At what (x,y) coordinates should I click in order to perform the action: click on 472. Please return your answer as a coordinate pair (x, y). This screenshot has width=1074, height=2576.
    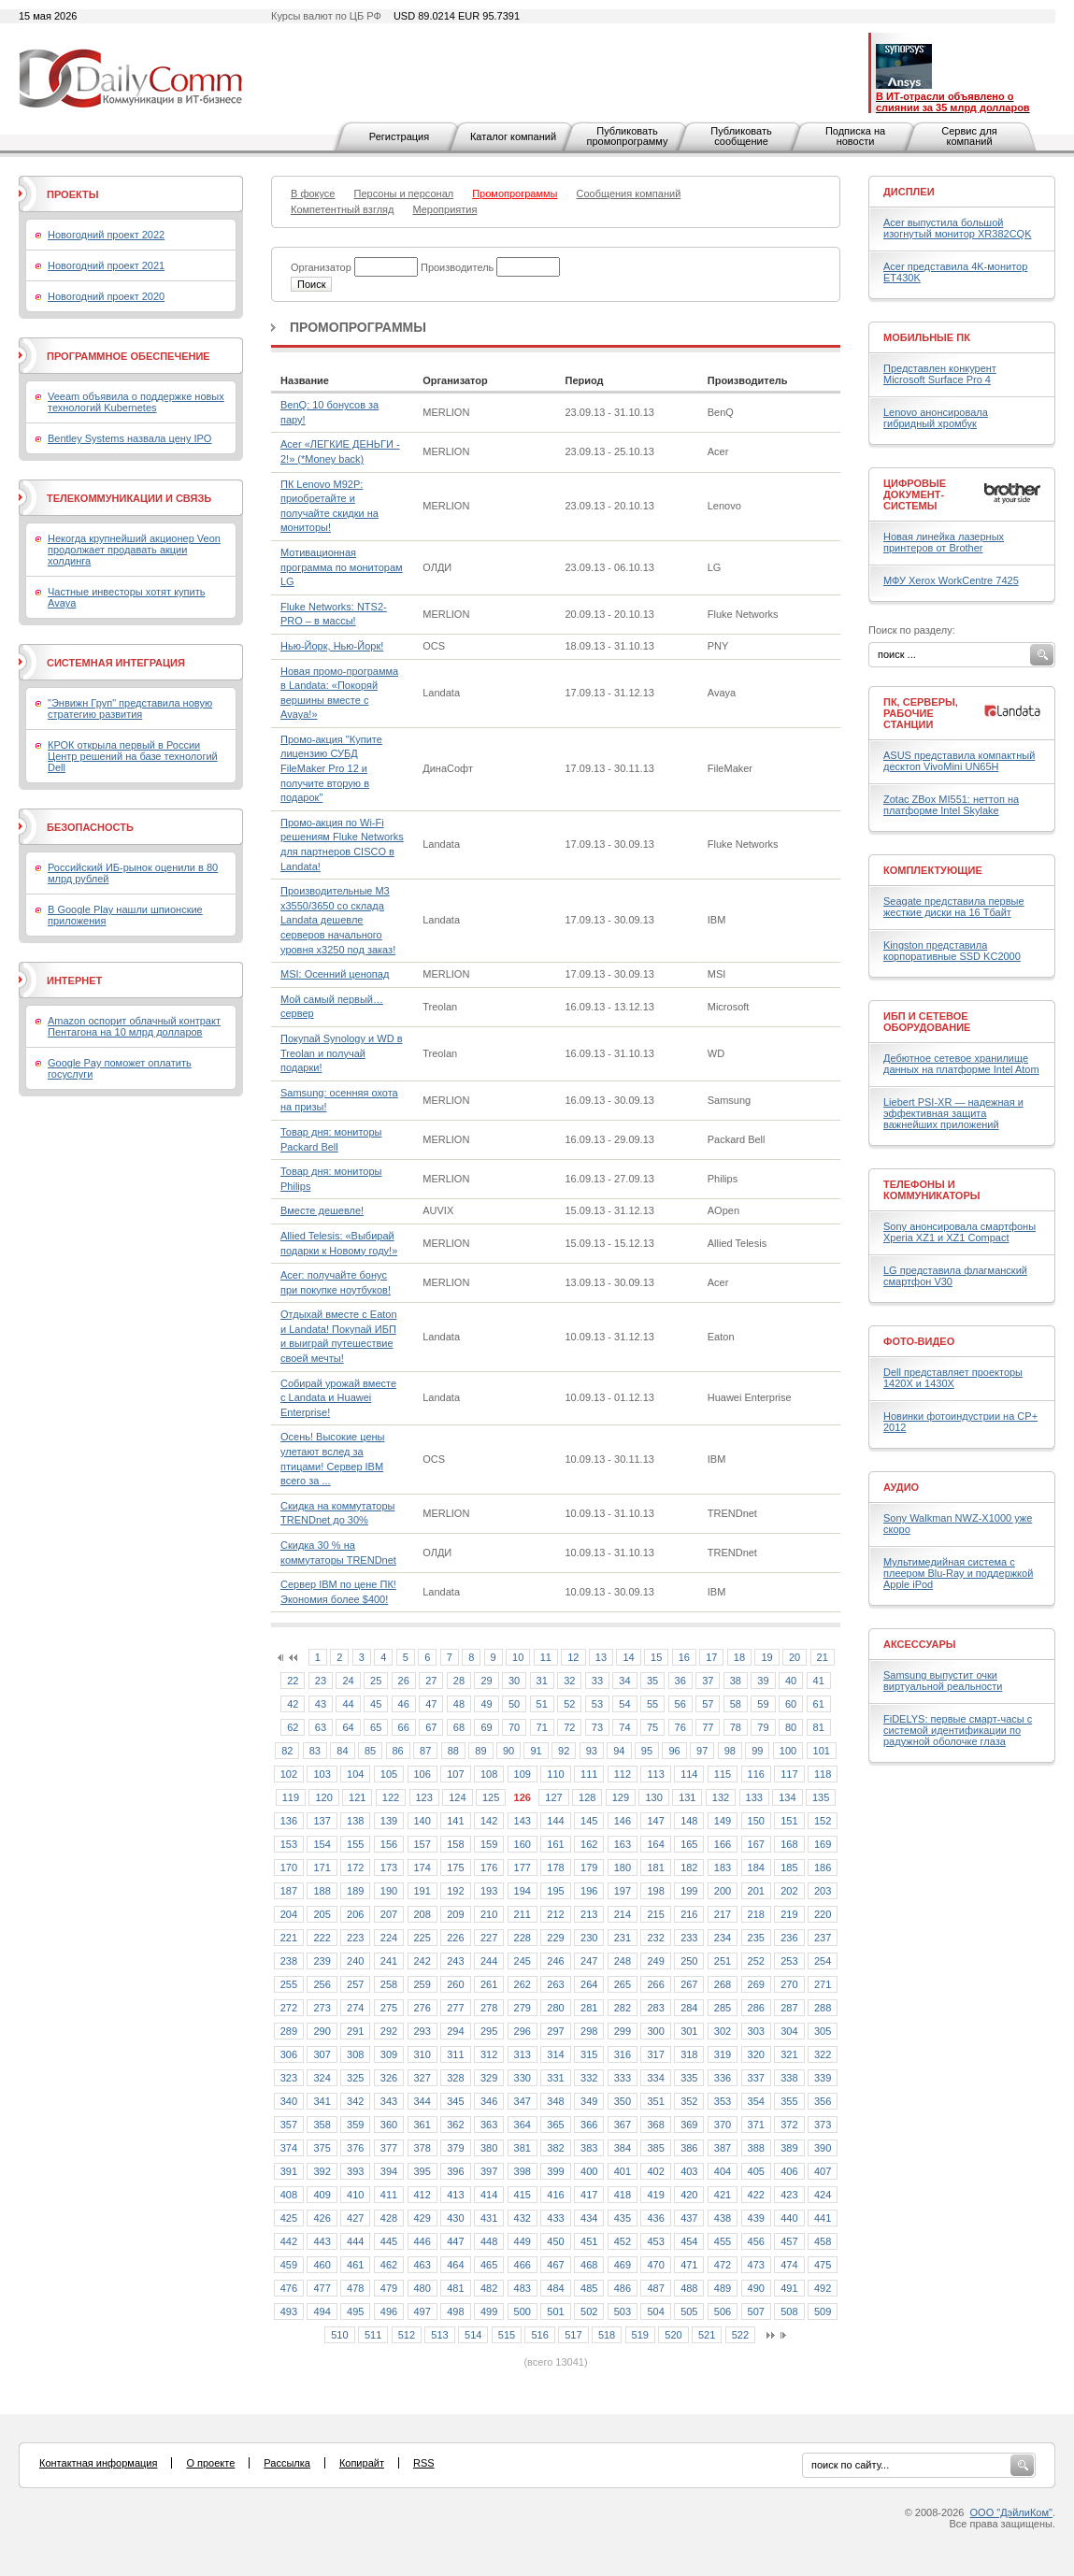
    Looking at the image, I should click on (722, 2264).